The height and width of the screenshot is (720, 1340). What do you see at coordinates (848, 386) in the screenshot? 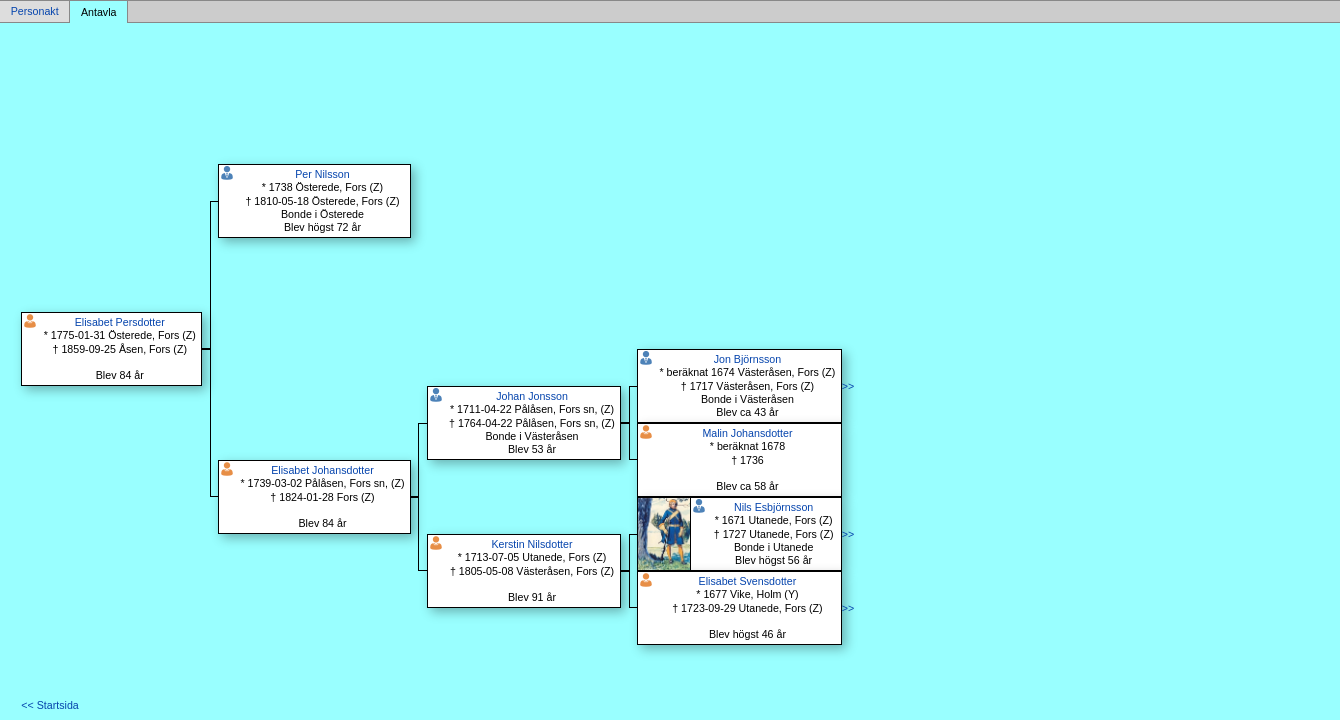
I see `>>` at bounding box center [848, 386].